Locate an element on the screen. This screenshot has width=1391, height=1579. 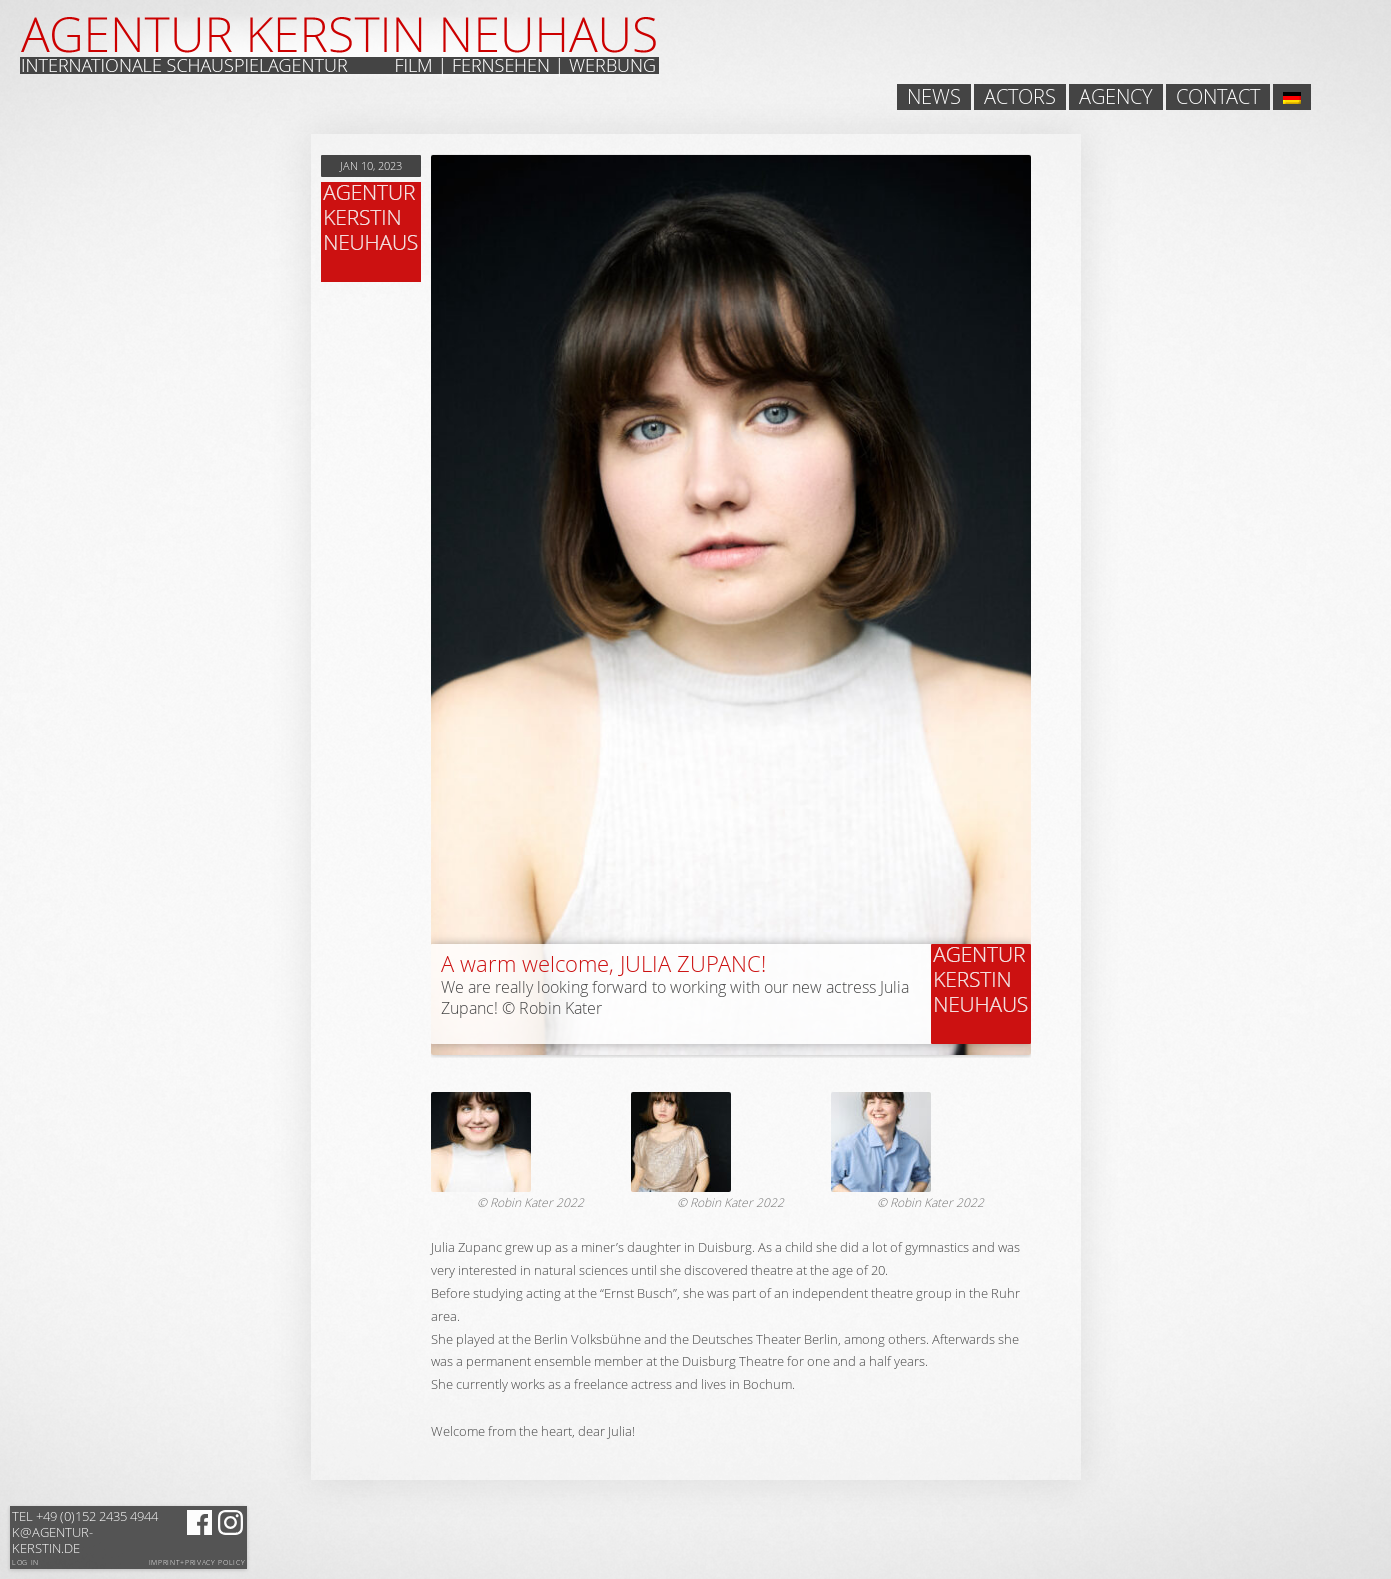
News is located at coordinates (934, 97).